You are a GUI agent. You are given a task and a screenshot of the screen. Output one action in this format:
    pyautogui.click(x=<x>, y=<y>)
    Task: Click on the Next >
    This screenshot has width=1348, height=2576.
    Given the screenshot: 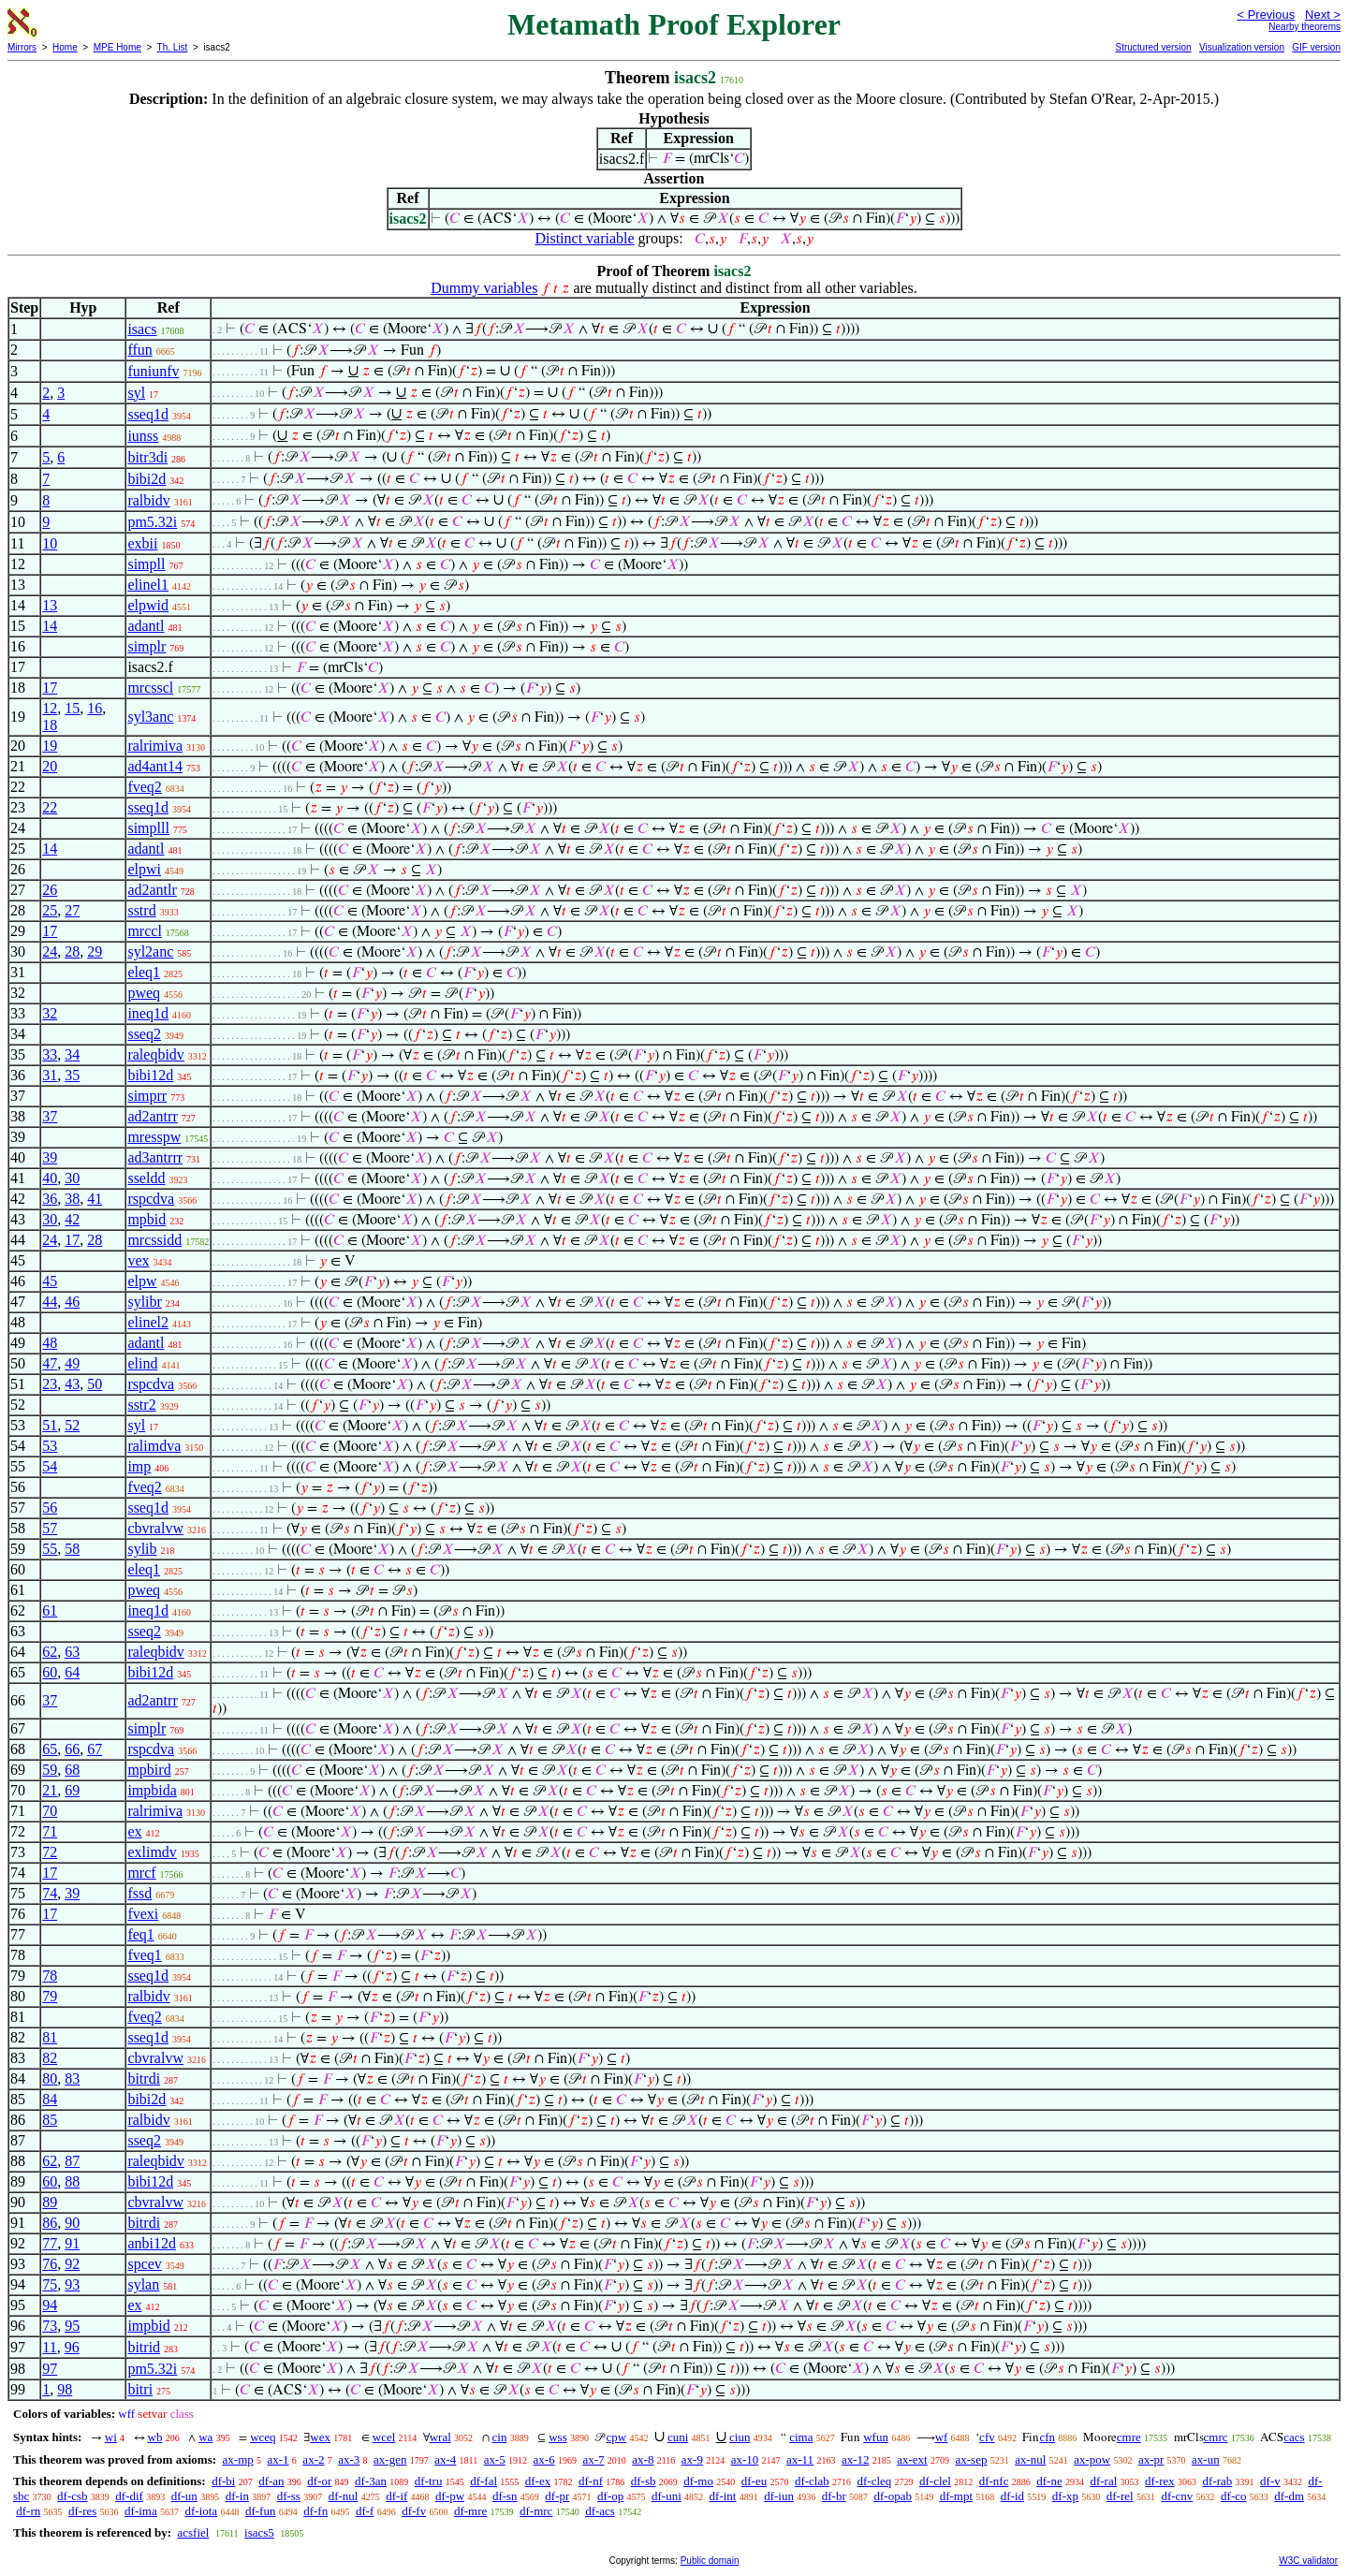 What is the action you would take?
    pyautogui.click(x=1323, y=14)
    